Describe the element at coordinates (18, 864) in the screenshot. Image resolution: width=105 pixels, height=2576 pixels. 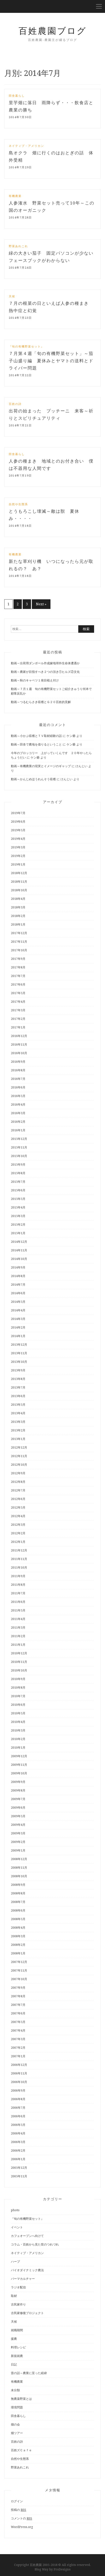
I see `2019年1月` at that location.